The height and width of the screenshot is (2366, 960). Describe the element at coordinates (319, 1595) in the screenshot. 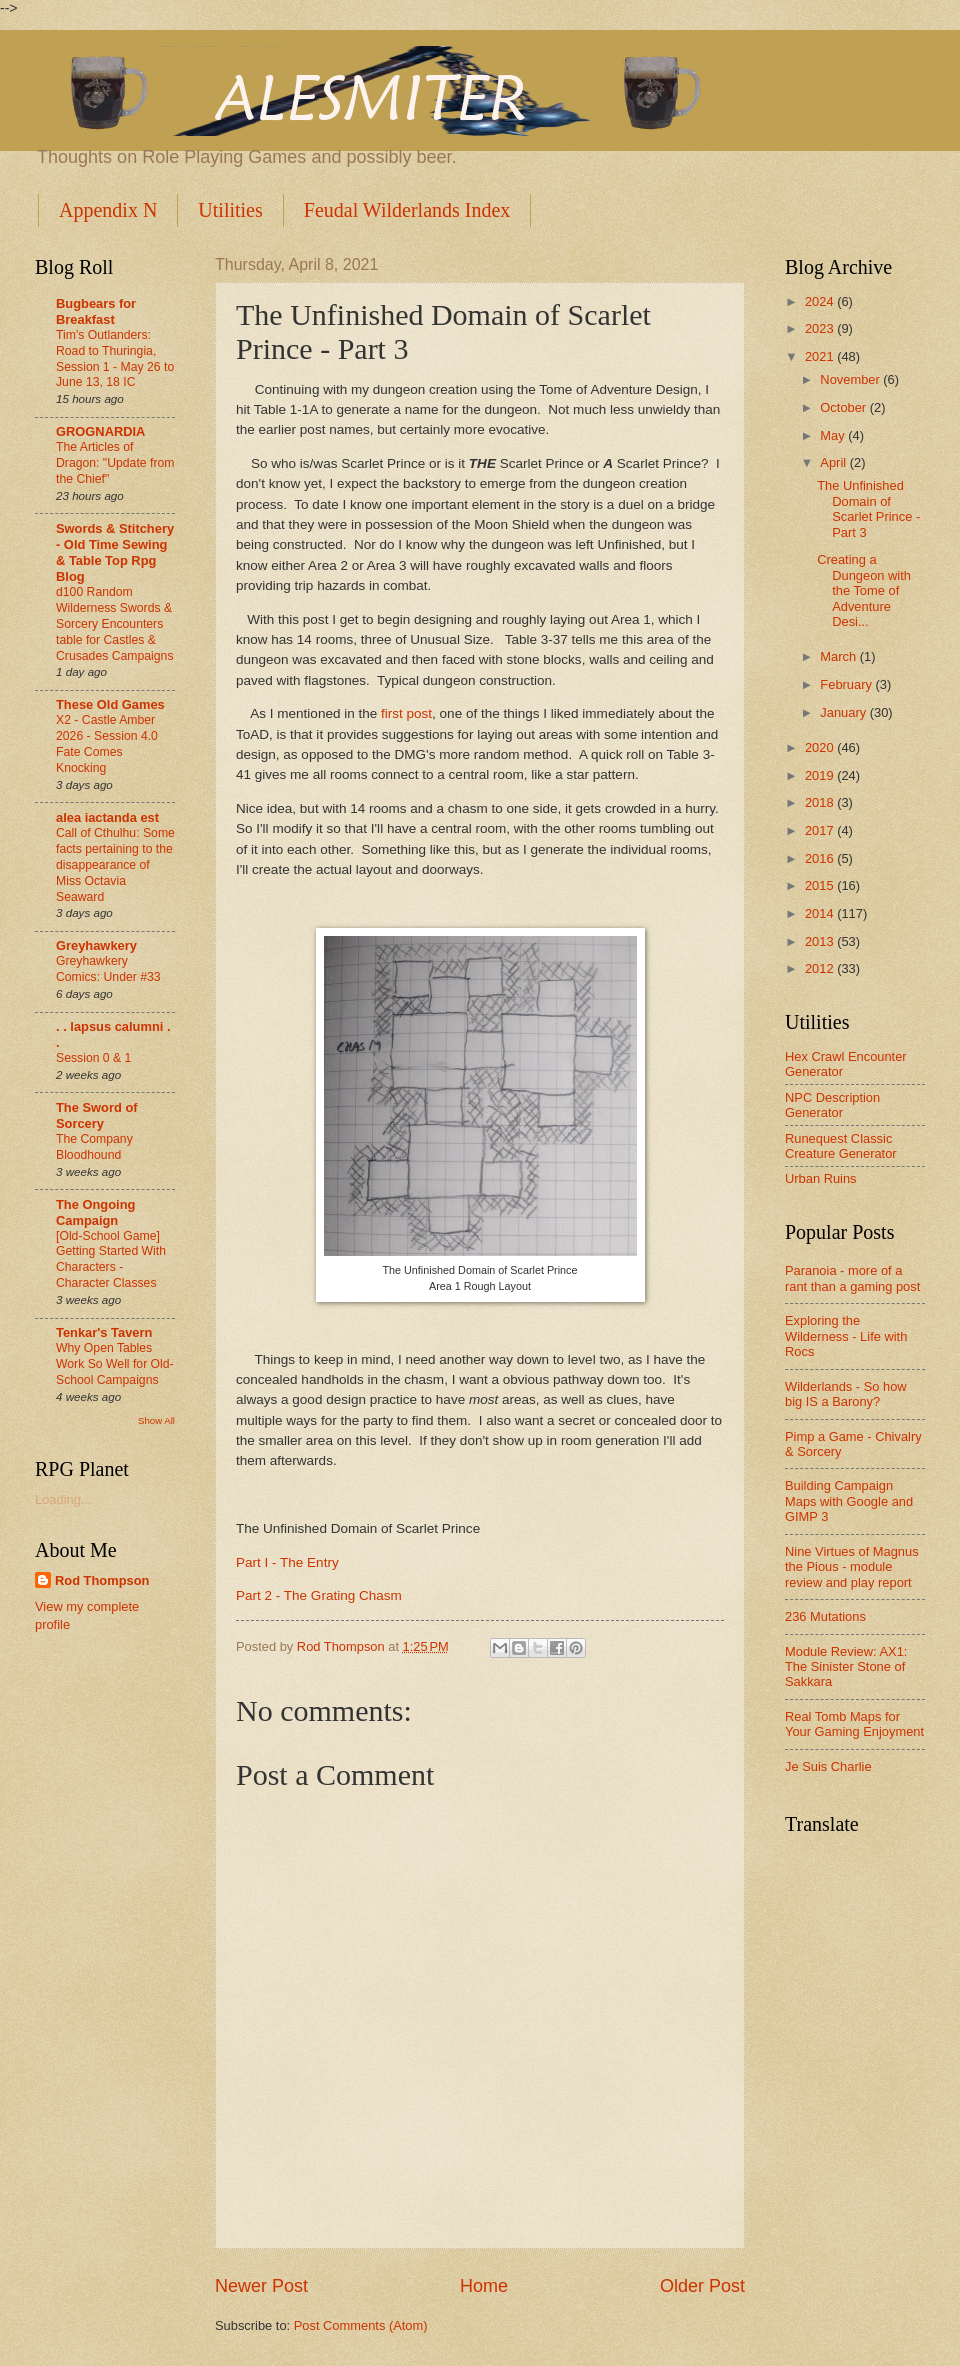

I see `Part 2 - The Grating Chasm` at that location.